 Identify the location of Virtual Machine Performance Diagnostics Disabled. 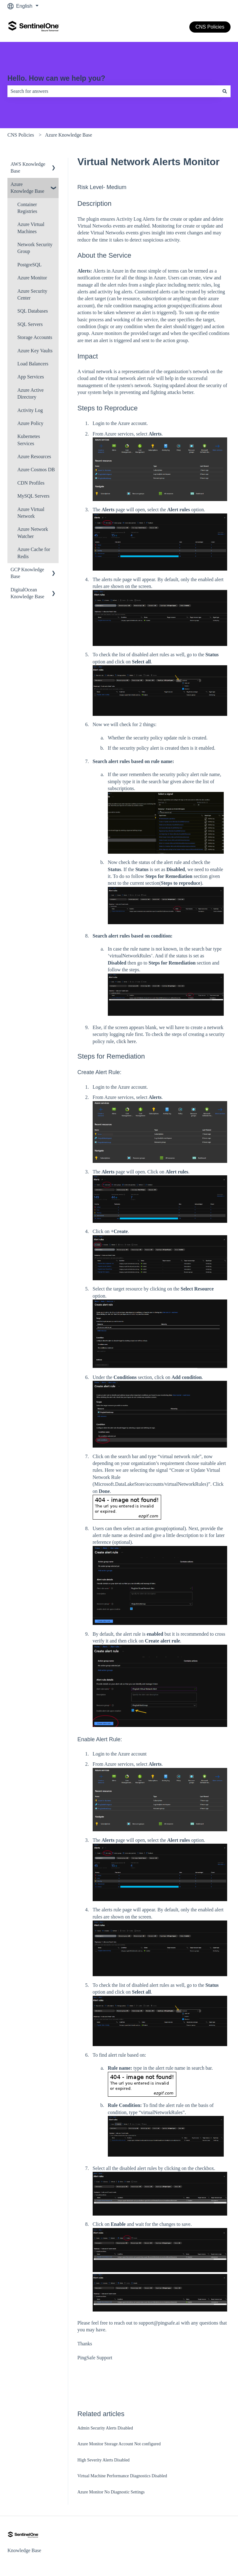
(122, 2476).